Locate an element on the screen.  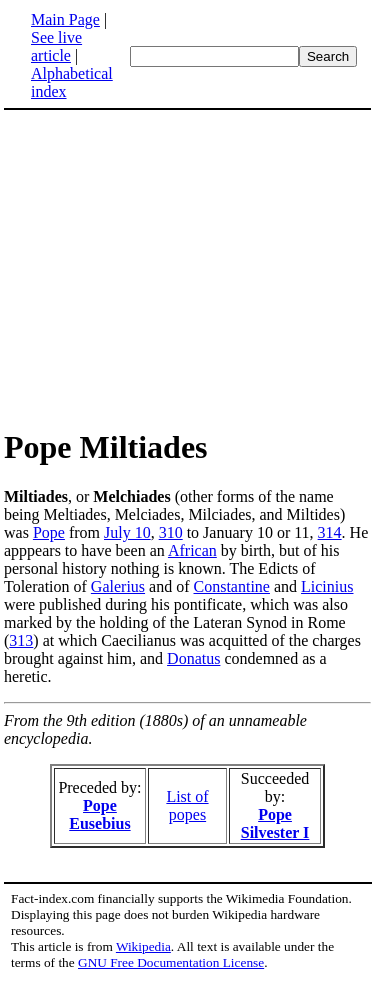
Pope Eusebius is located at coordinates (99, 814).